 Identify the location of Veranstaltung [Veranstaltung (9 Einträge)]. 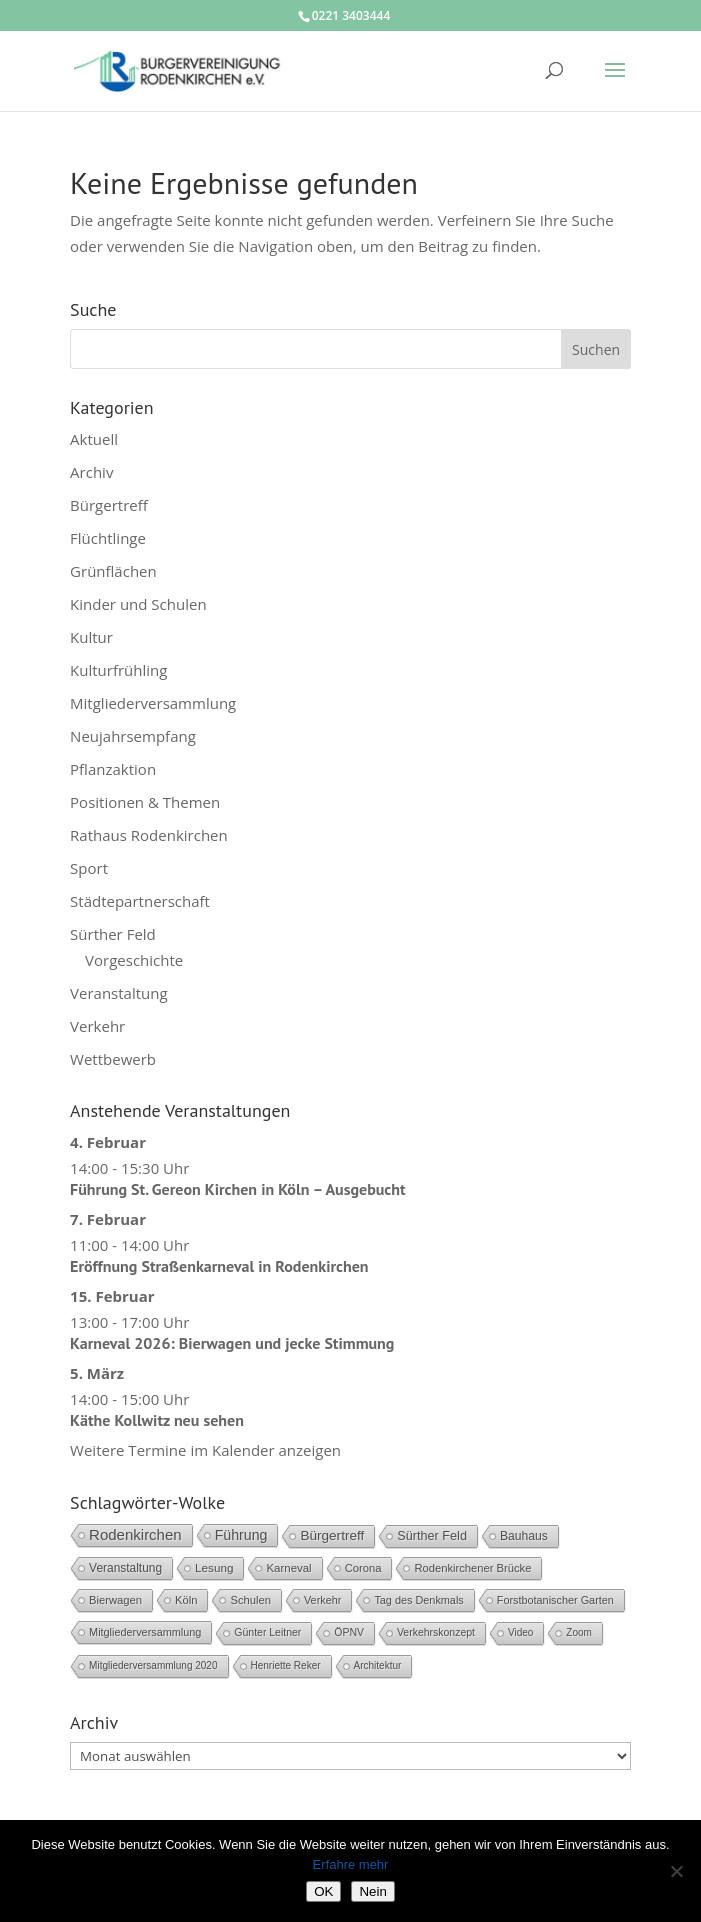
(125, 1568).